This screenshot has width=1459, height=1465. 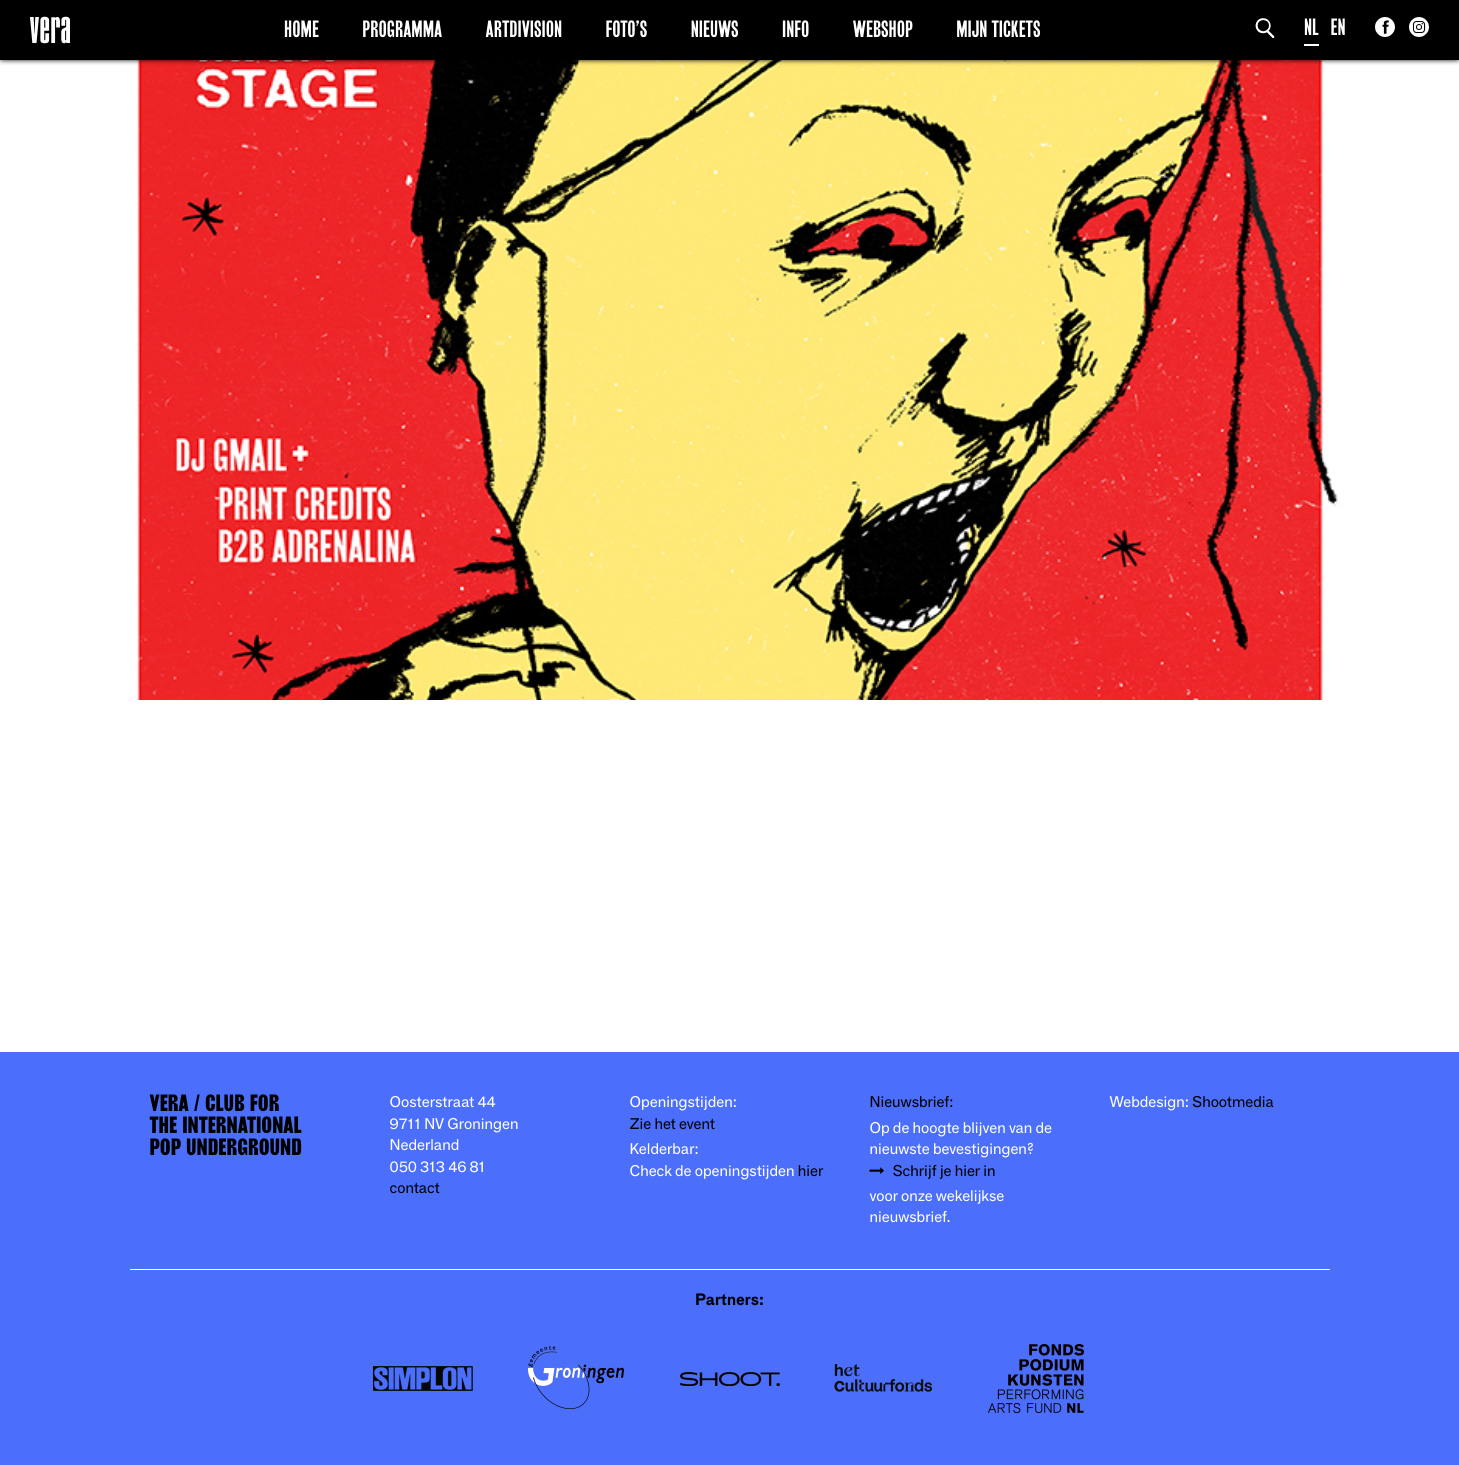 I want to click on Shootmedia, so click(x=1233, y=1102).